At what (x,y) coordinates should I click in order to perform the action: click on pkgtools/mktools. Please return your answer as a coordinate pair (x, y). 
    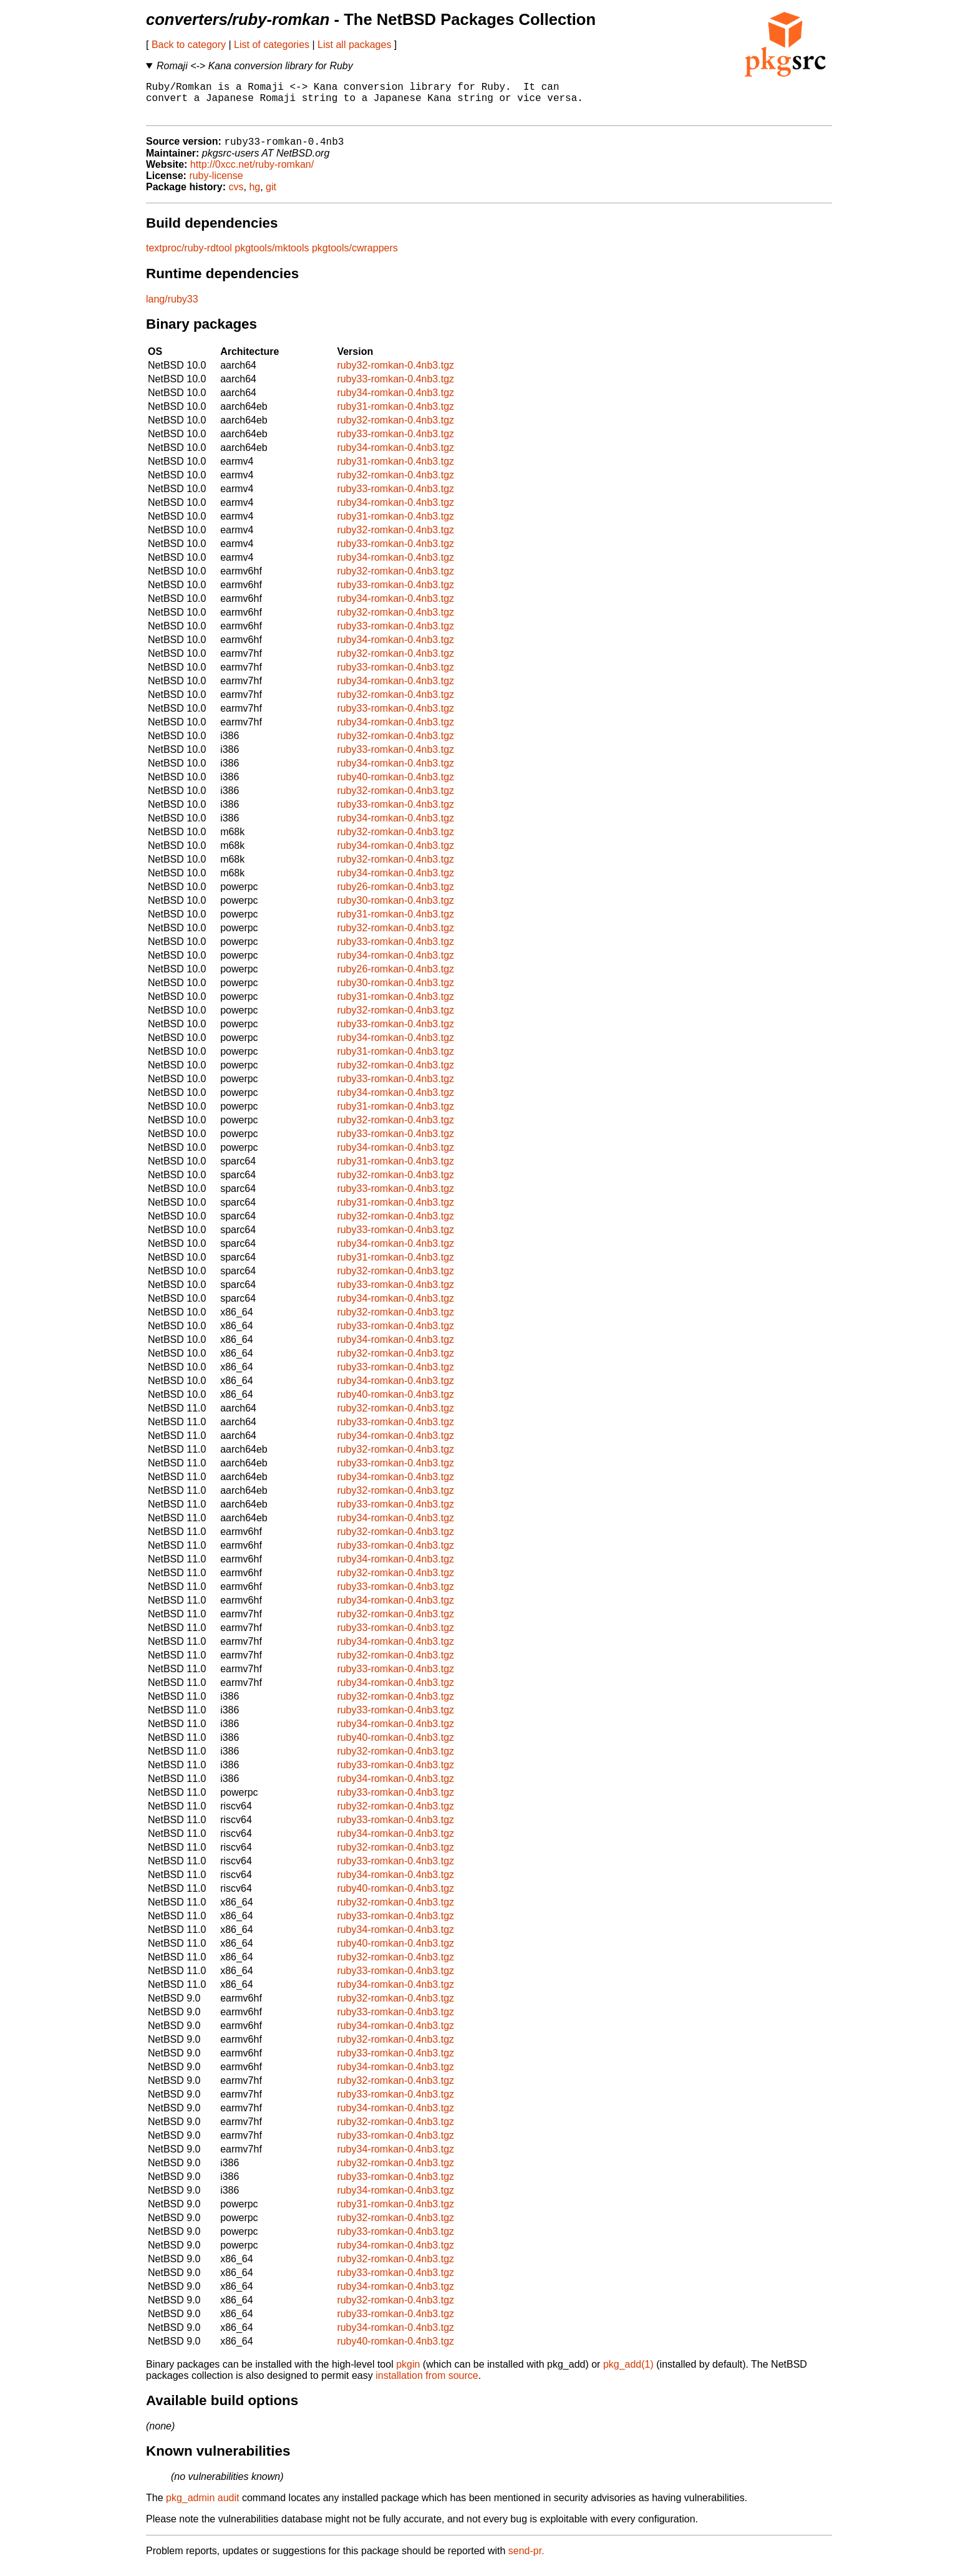
    Looking at the image, I should click on (272, 257).